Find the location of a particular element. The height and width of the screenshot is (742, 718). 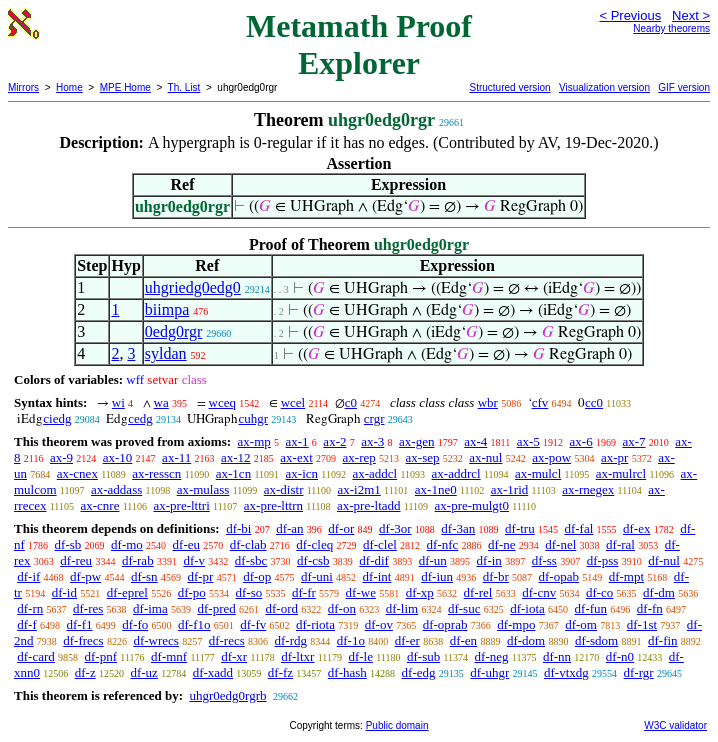

df-cleq is located at coordinates (314, 544).